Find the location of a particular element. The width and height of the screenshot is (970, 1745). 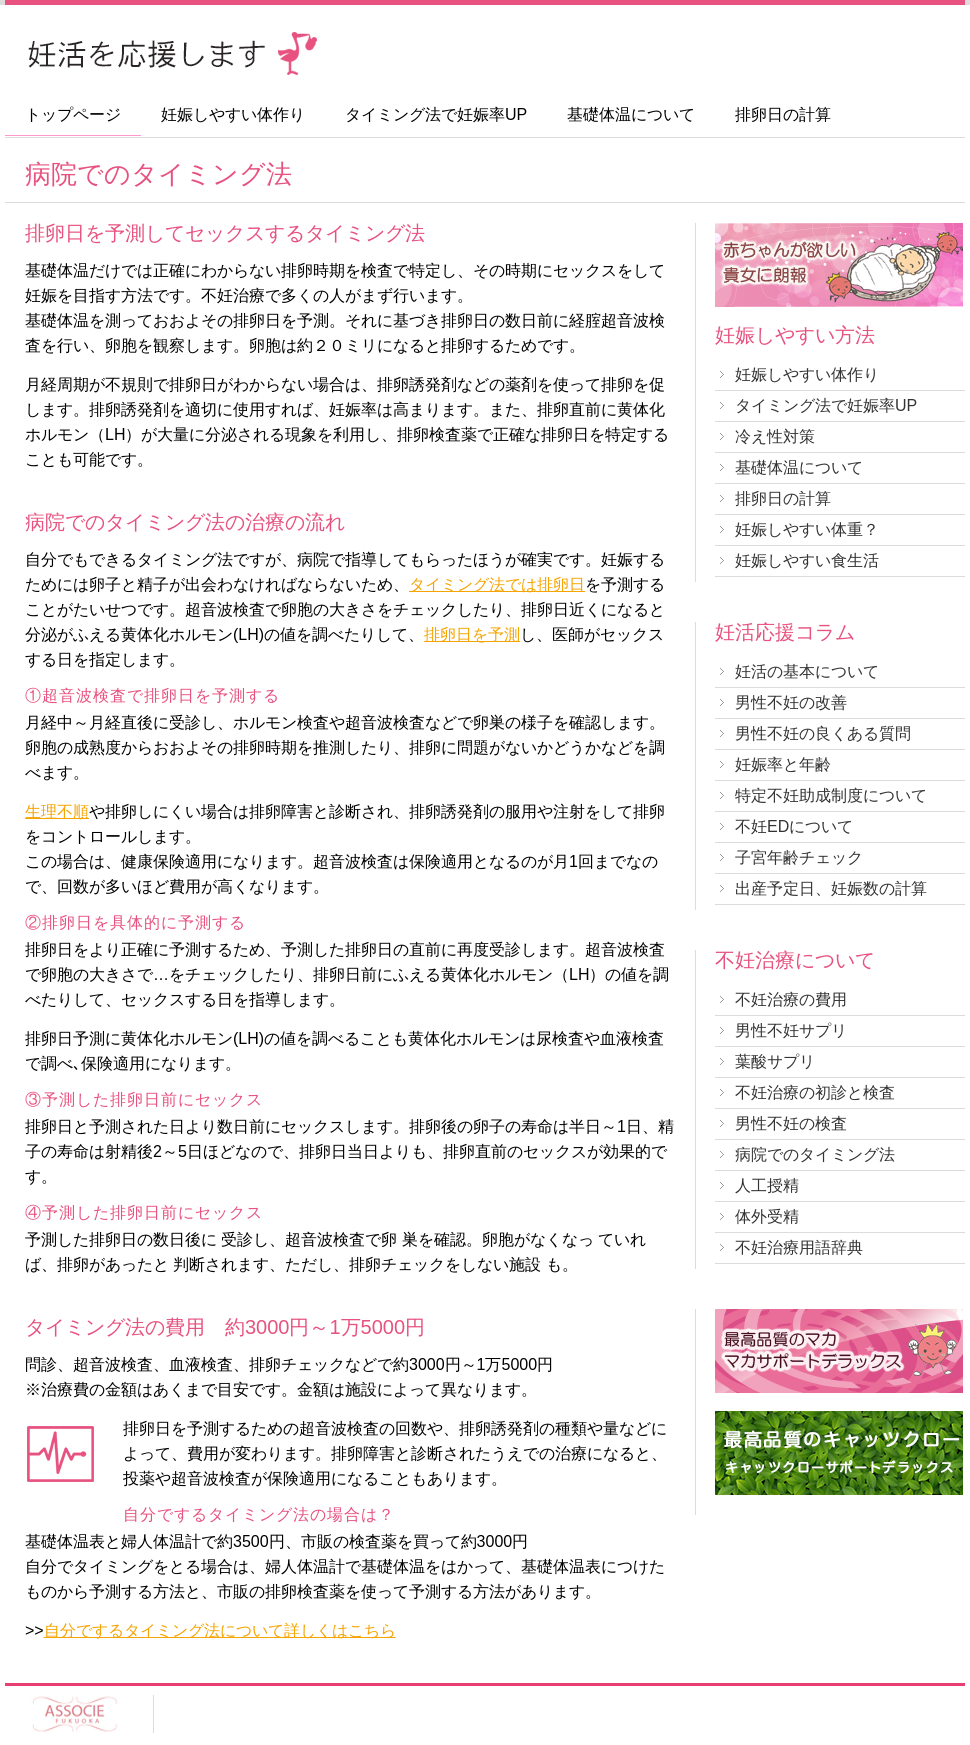

排卵日を予測 is located at coordinates (472, 634).